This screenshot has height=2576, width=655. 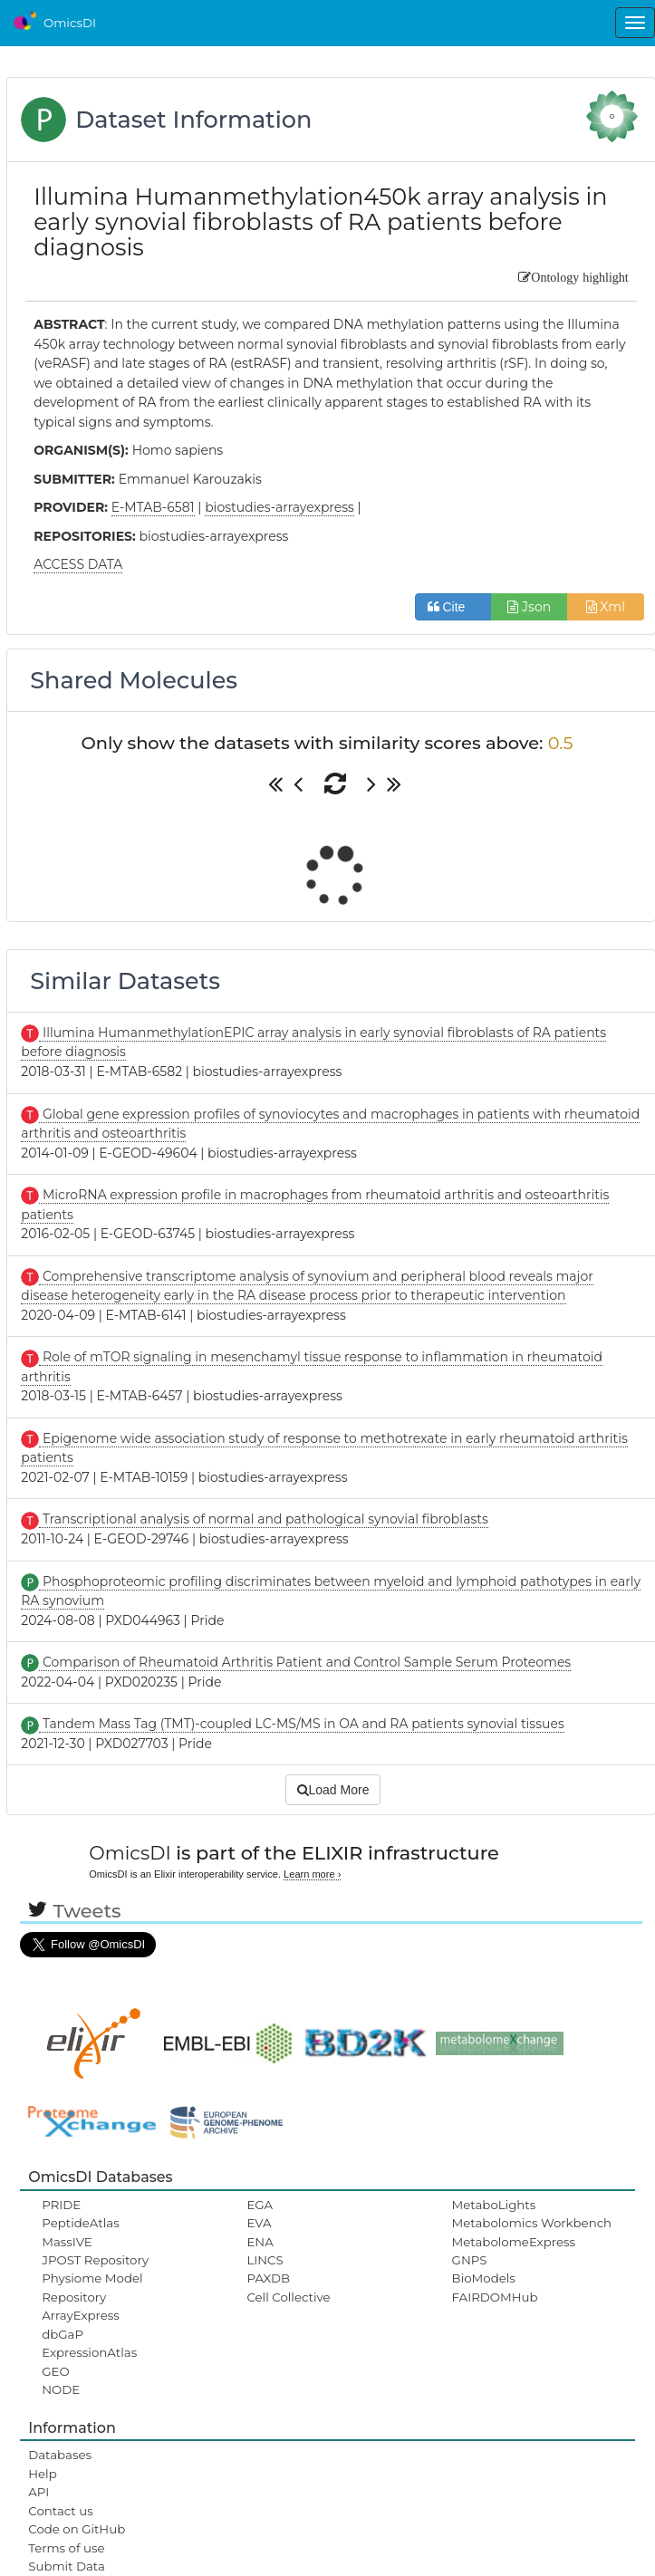 What do you see at coordinates (333, 1790) in the screenshot?
I see `Load More` at bounding box center [333, 1790].